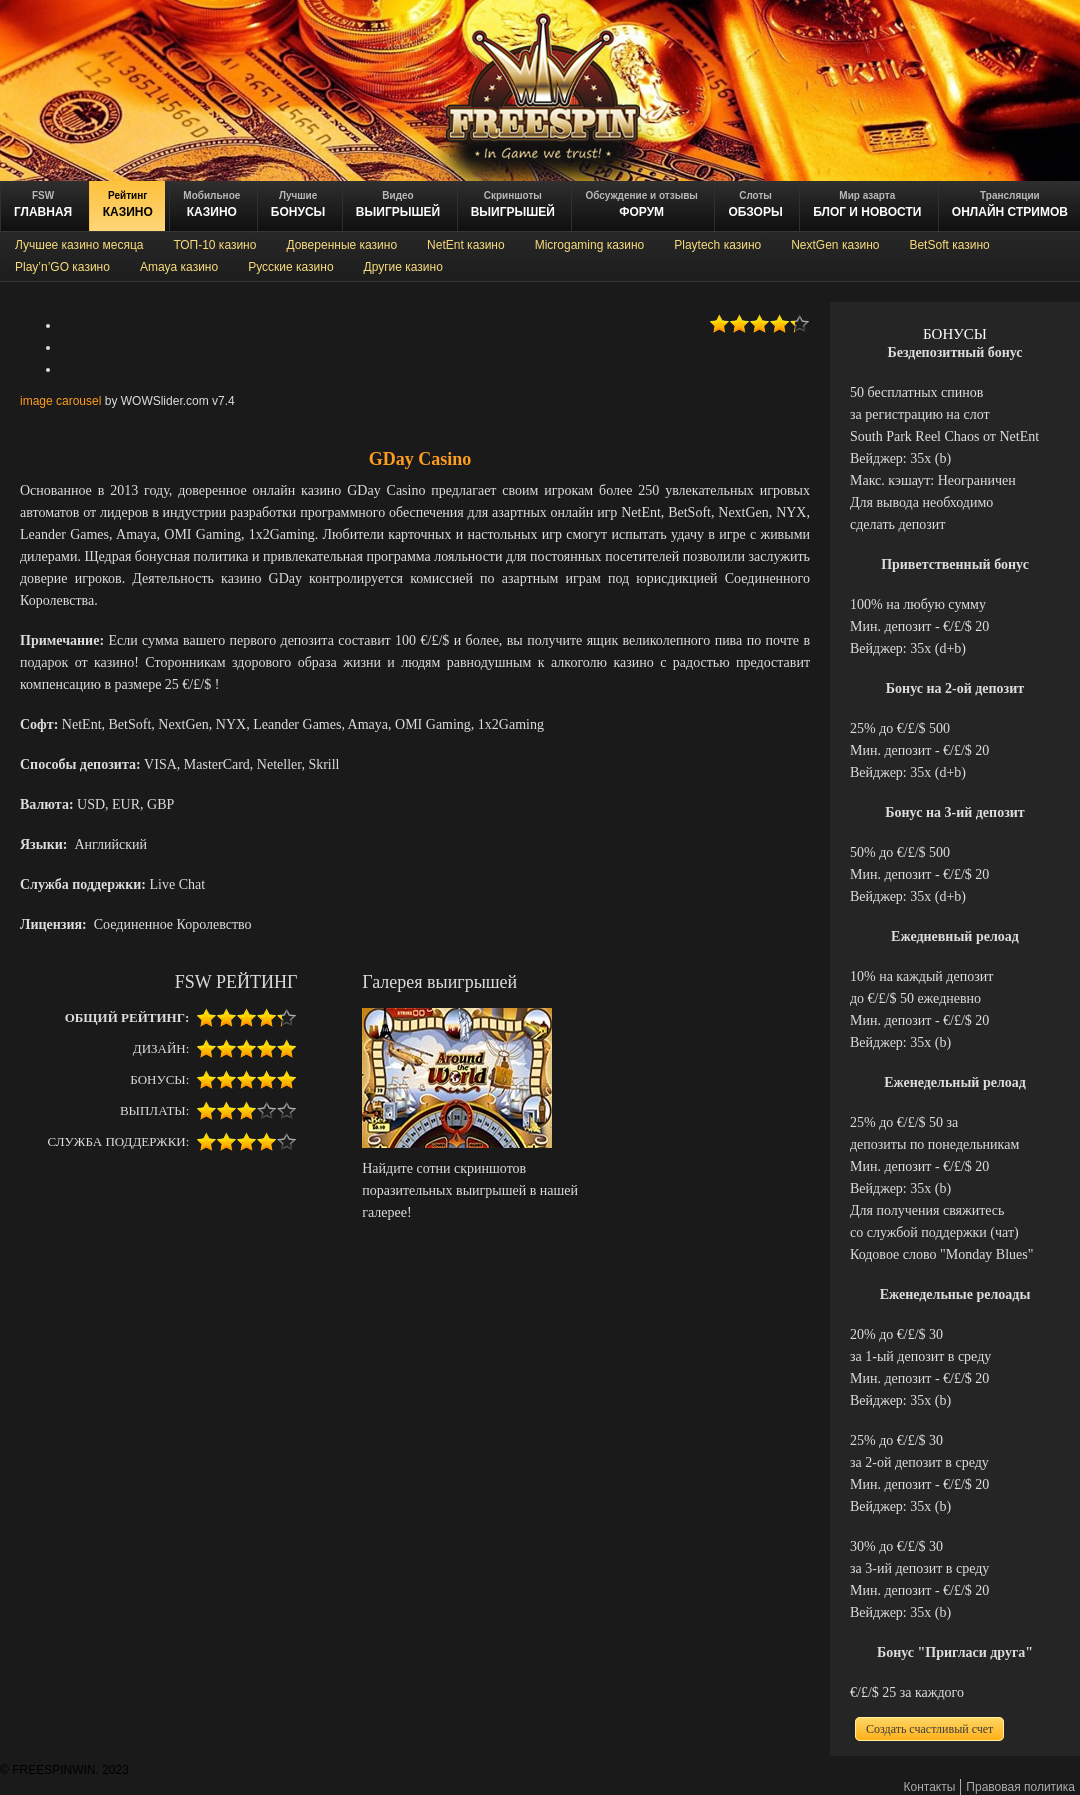 The width and height of the screenshot is (1080, 1795). Describe the element at coordinates (949, 245) in the screenshot. I see `BetSoft казино` at that location.